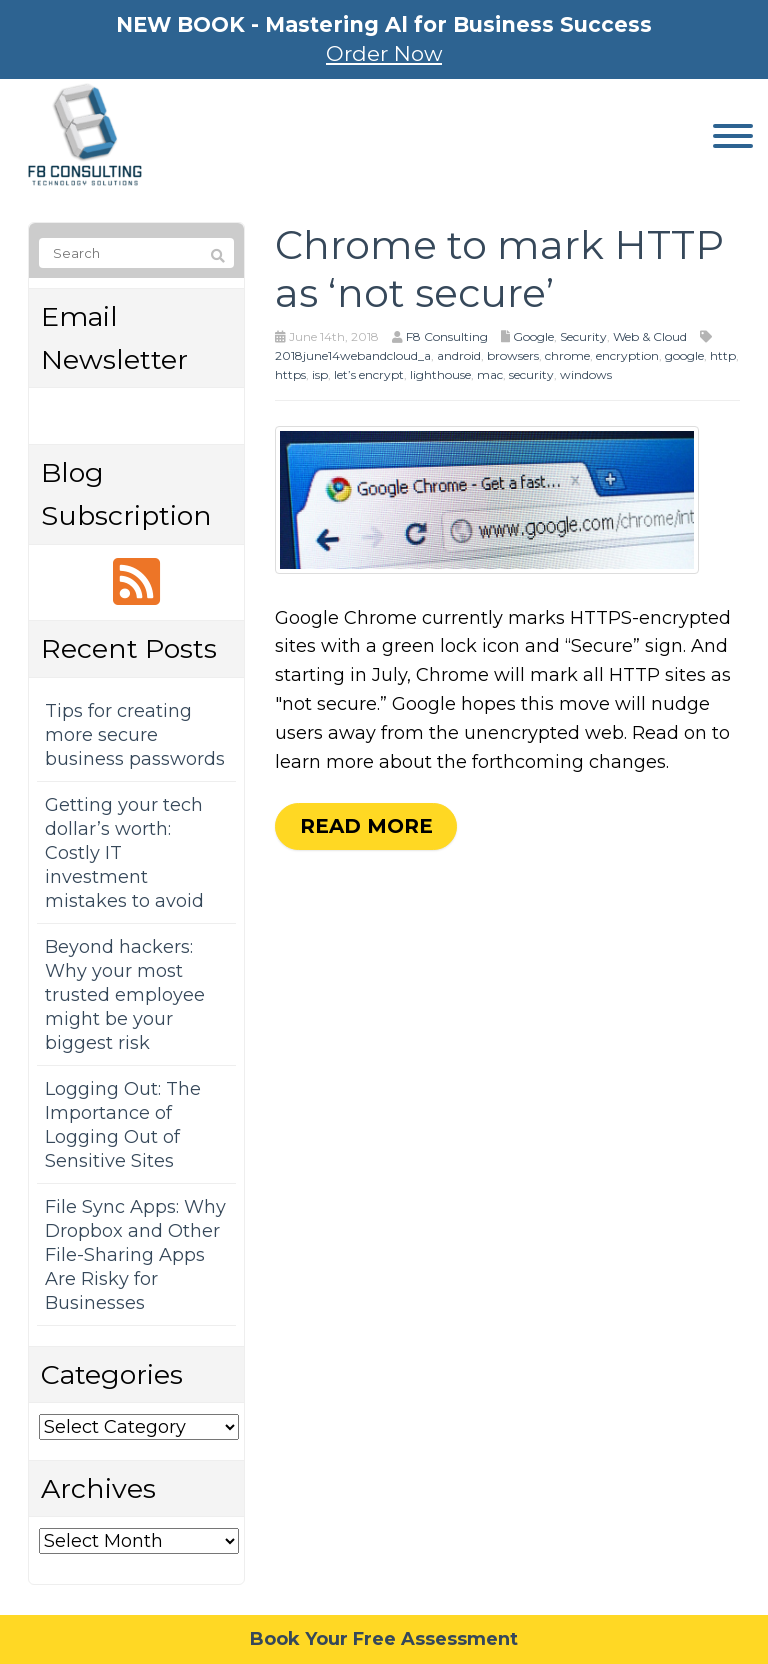 The width and height of the screenshot is (768, 1664). What do you see at coordinates (135, 1255) in the screenshot?
I see `File Sync Apps: Why Dropbox and Other File-Sharing Apps Are Risky for Businesses` at bounding box center [135, 1255].